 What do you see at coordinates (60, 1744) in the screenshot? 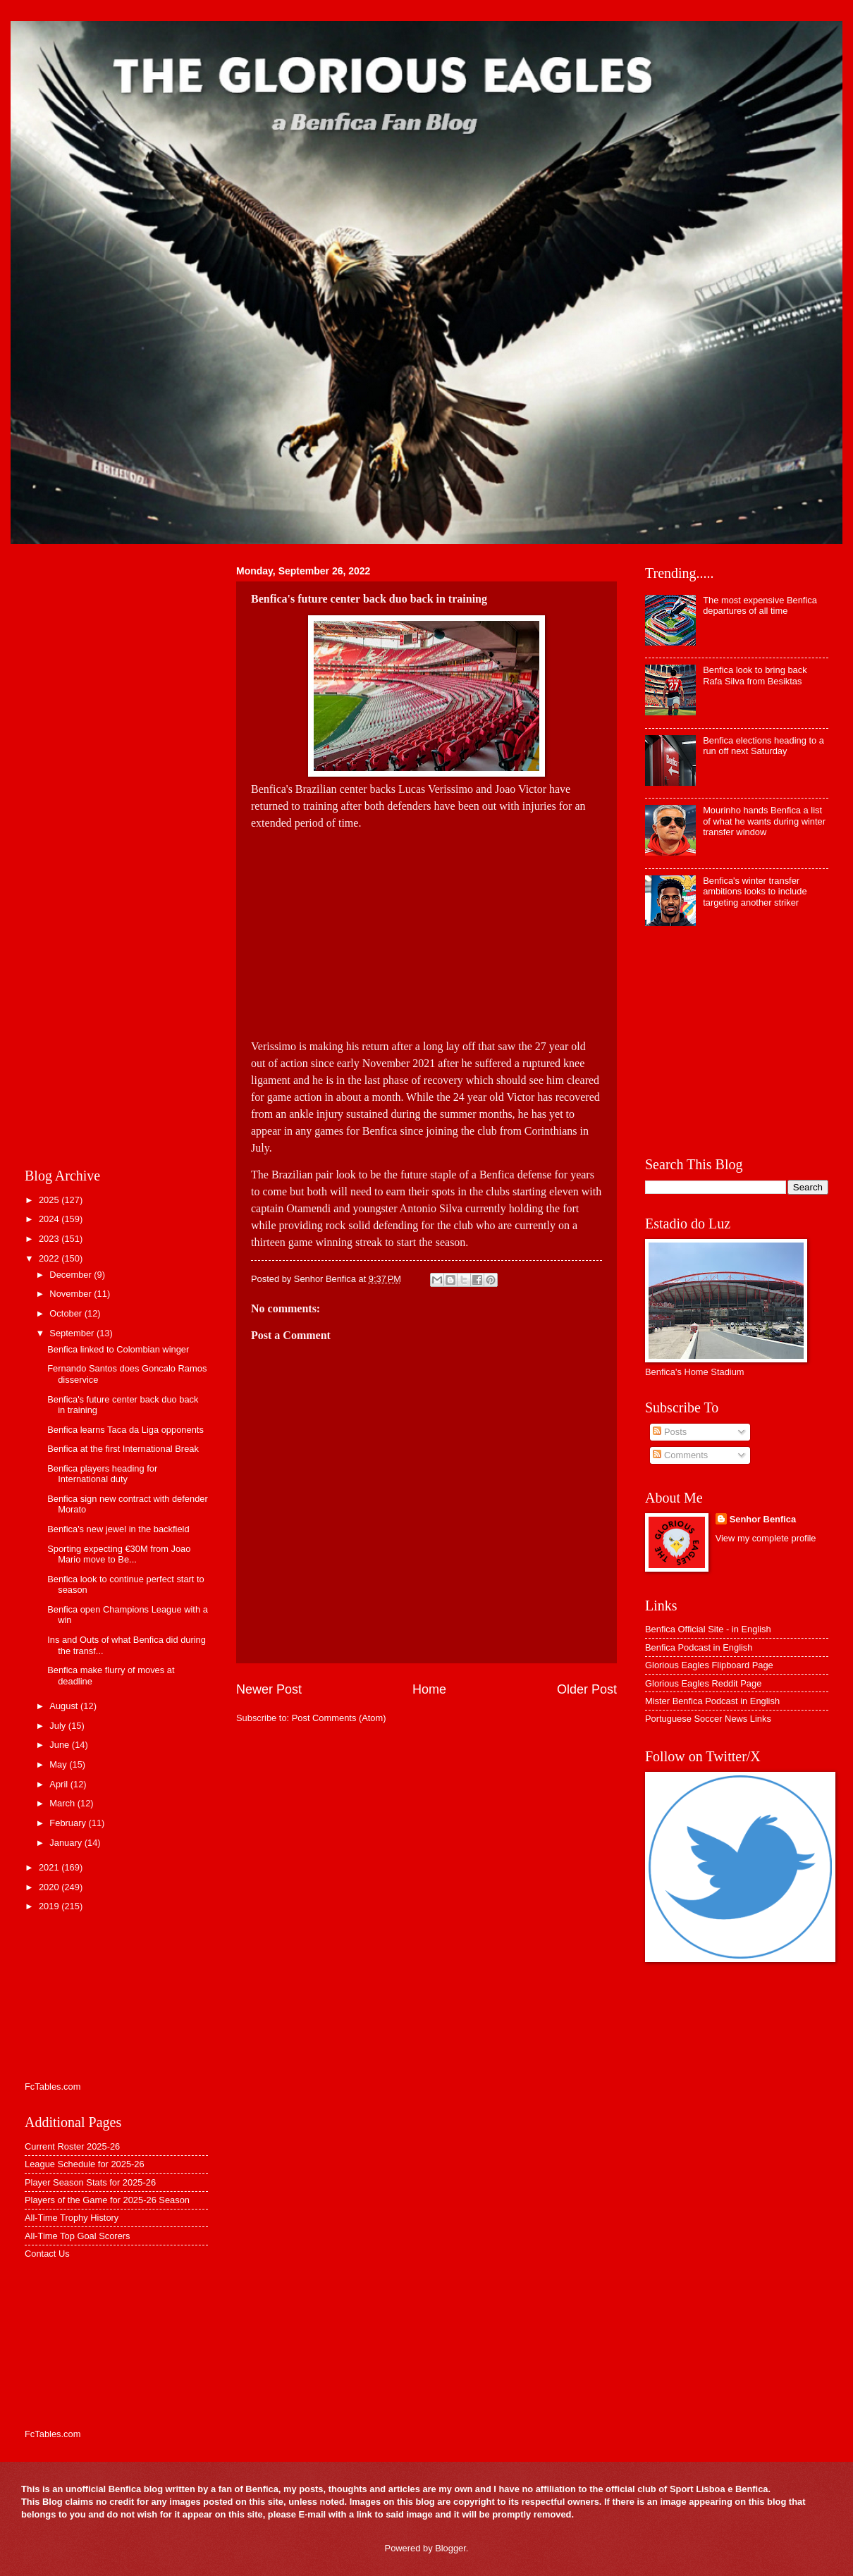
I see `June` at bounding box center [60, 1744].